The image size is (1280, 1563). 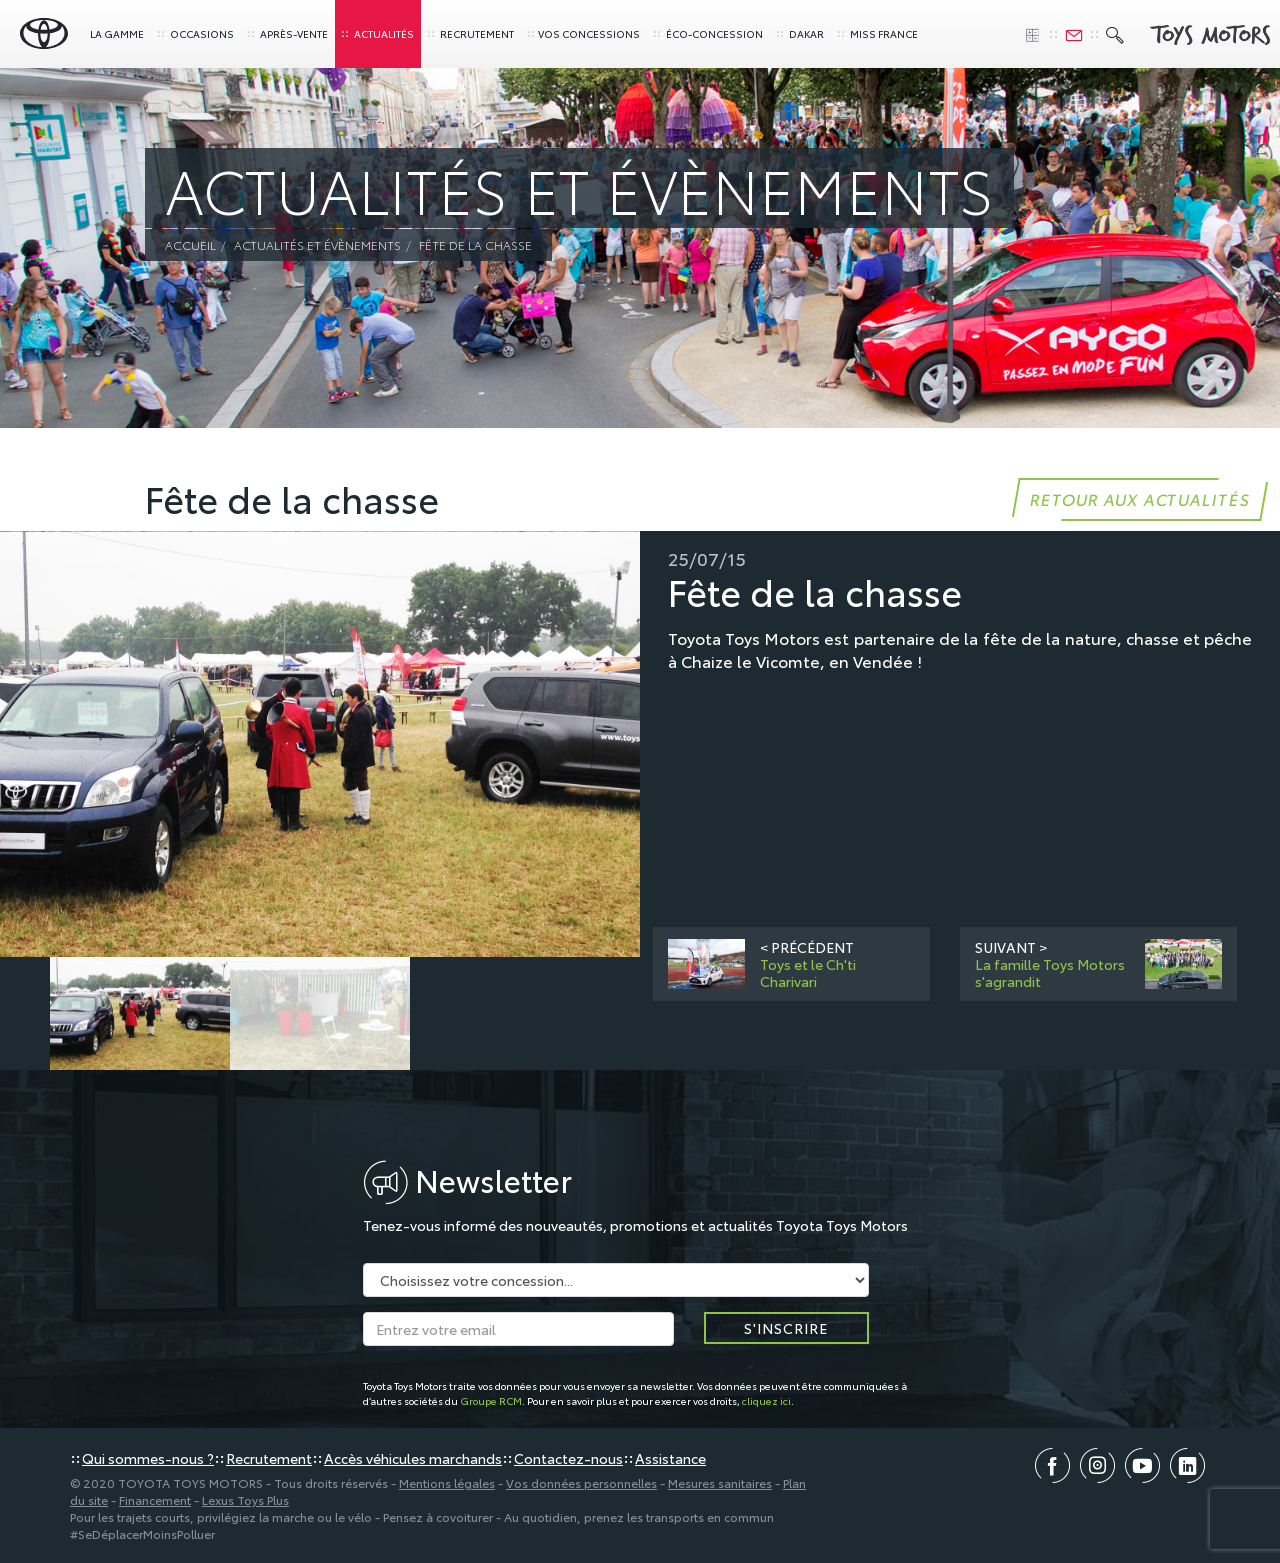 I want to click on Vos données personnelles, so click(x=581, y=1482).